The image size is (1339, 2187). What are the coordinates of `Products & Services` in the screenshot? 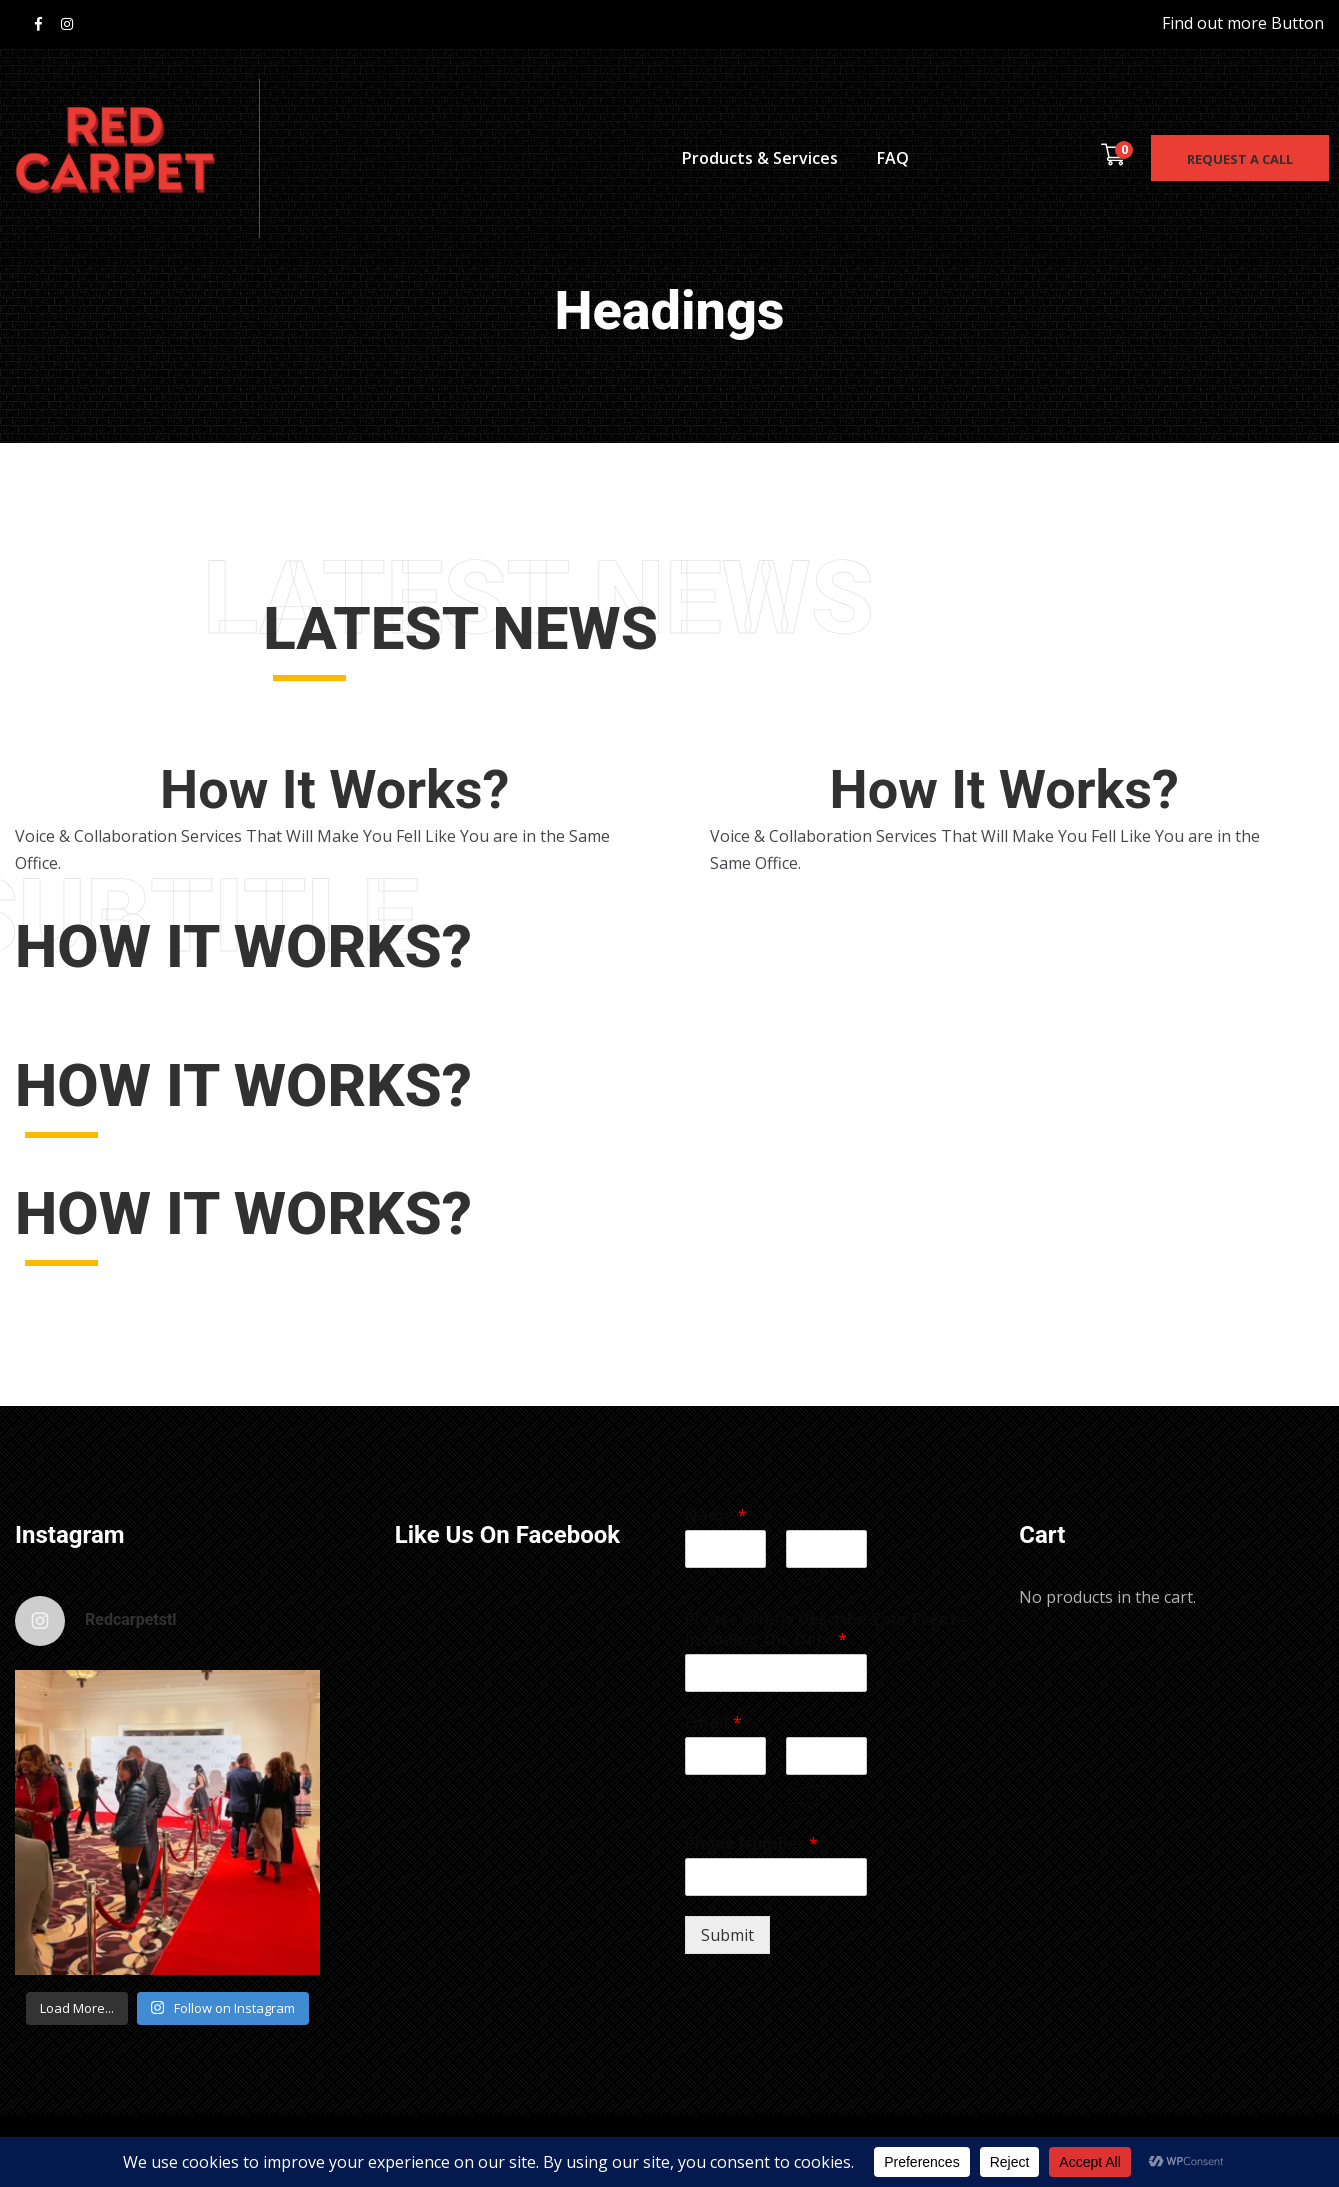 It's located at (760, 158).